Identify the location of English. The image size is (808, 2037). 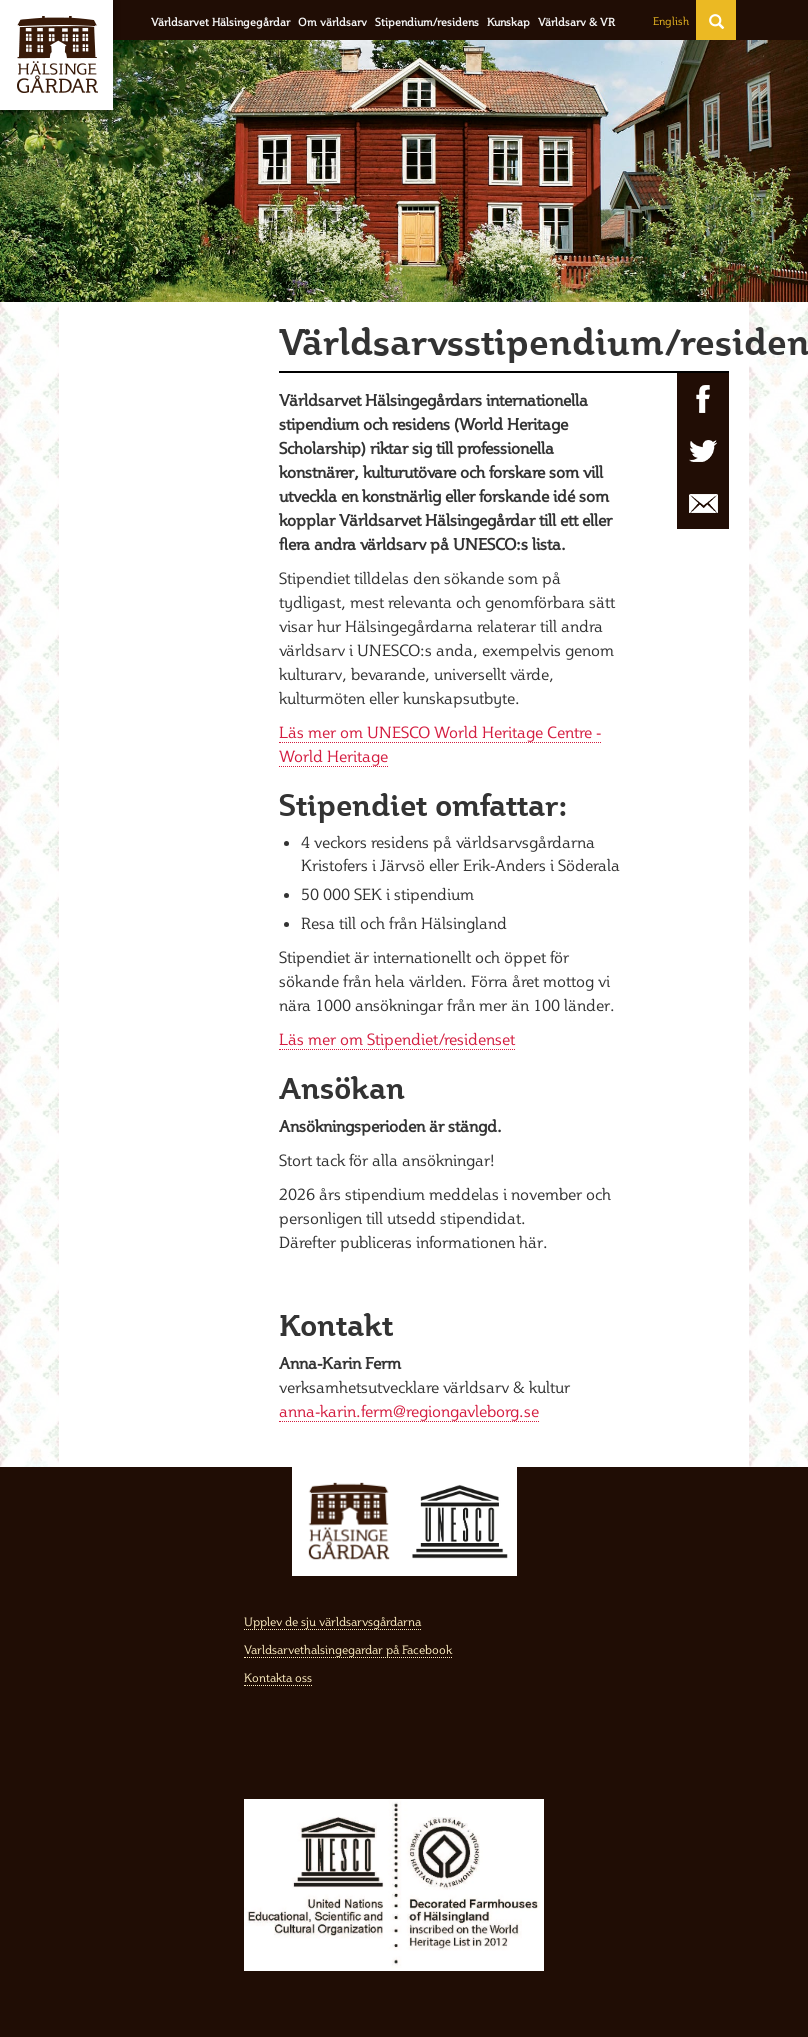
(671, 21).